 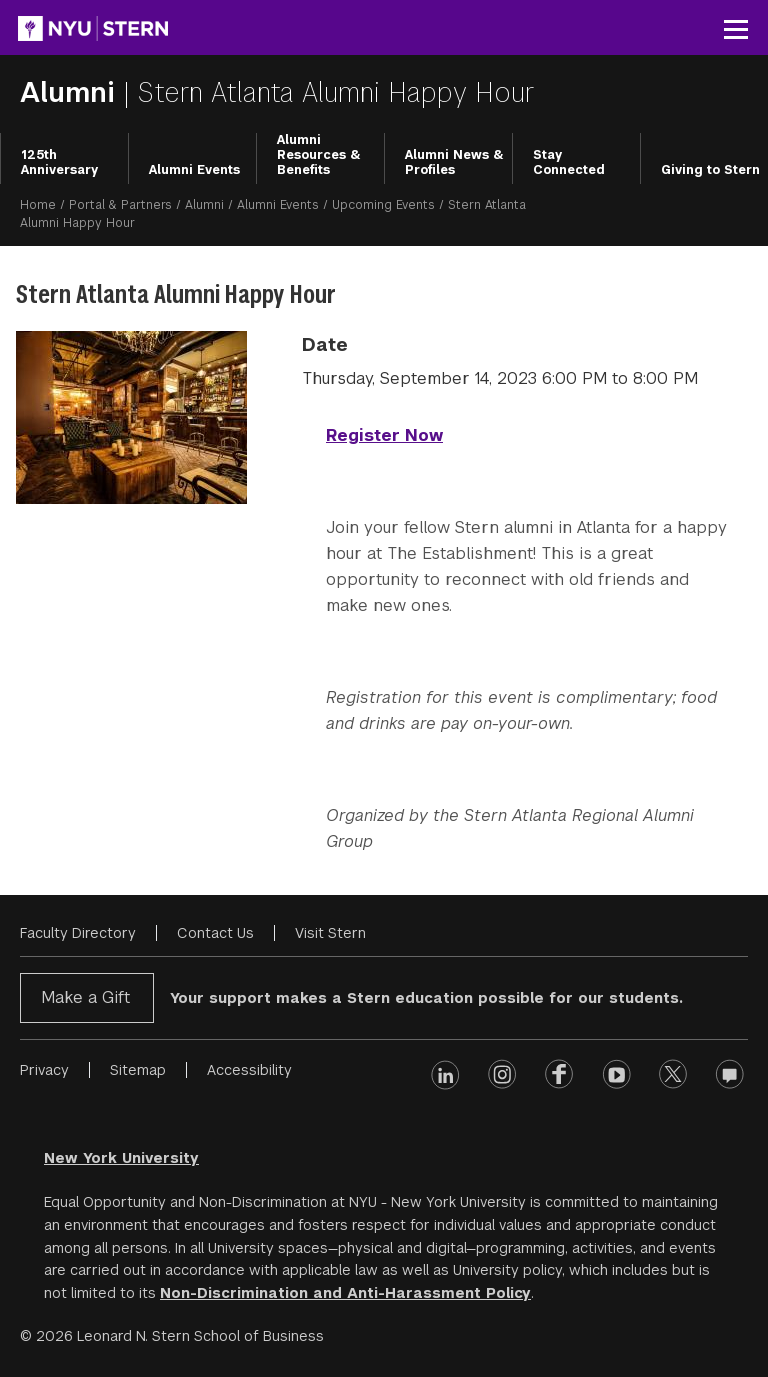 I want to click on Stay Connected, so click(x=569, y=162).